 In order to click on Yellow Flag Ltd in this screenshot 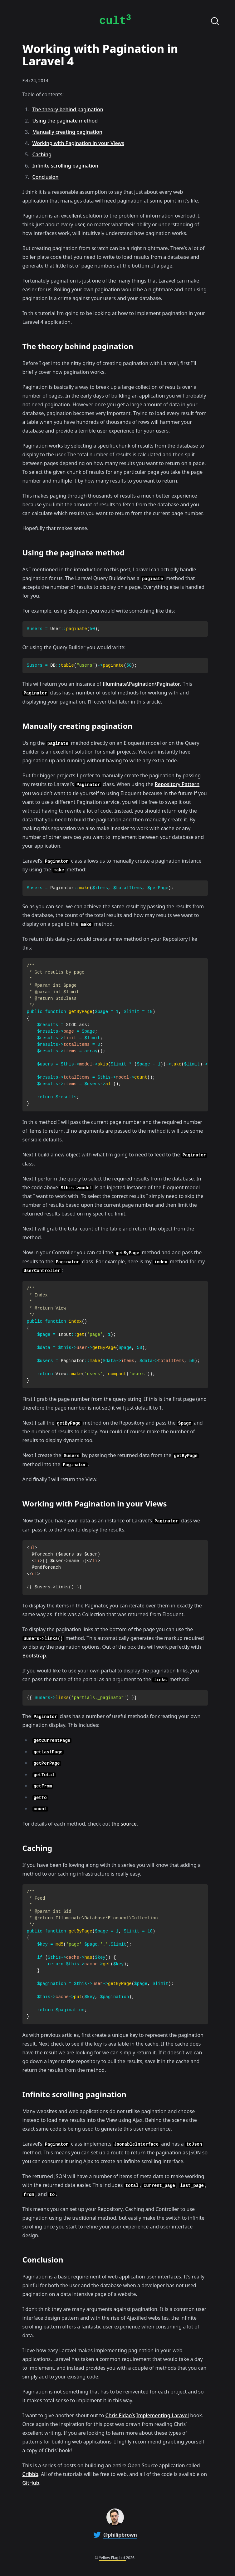, I will do `click(112, 2557)`.